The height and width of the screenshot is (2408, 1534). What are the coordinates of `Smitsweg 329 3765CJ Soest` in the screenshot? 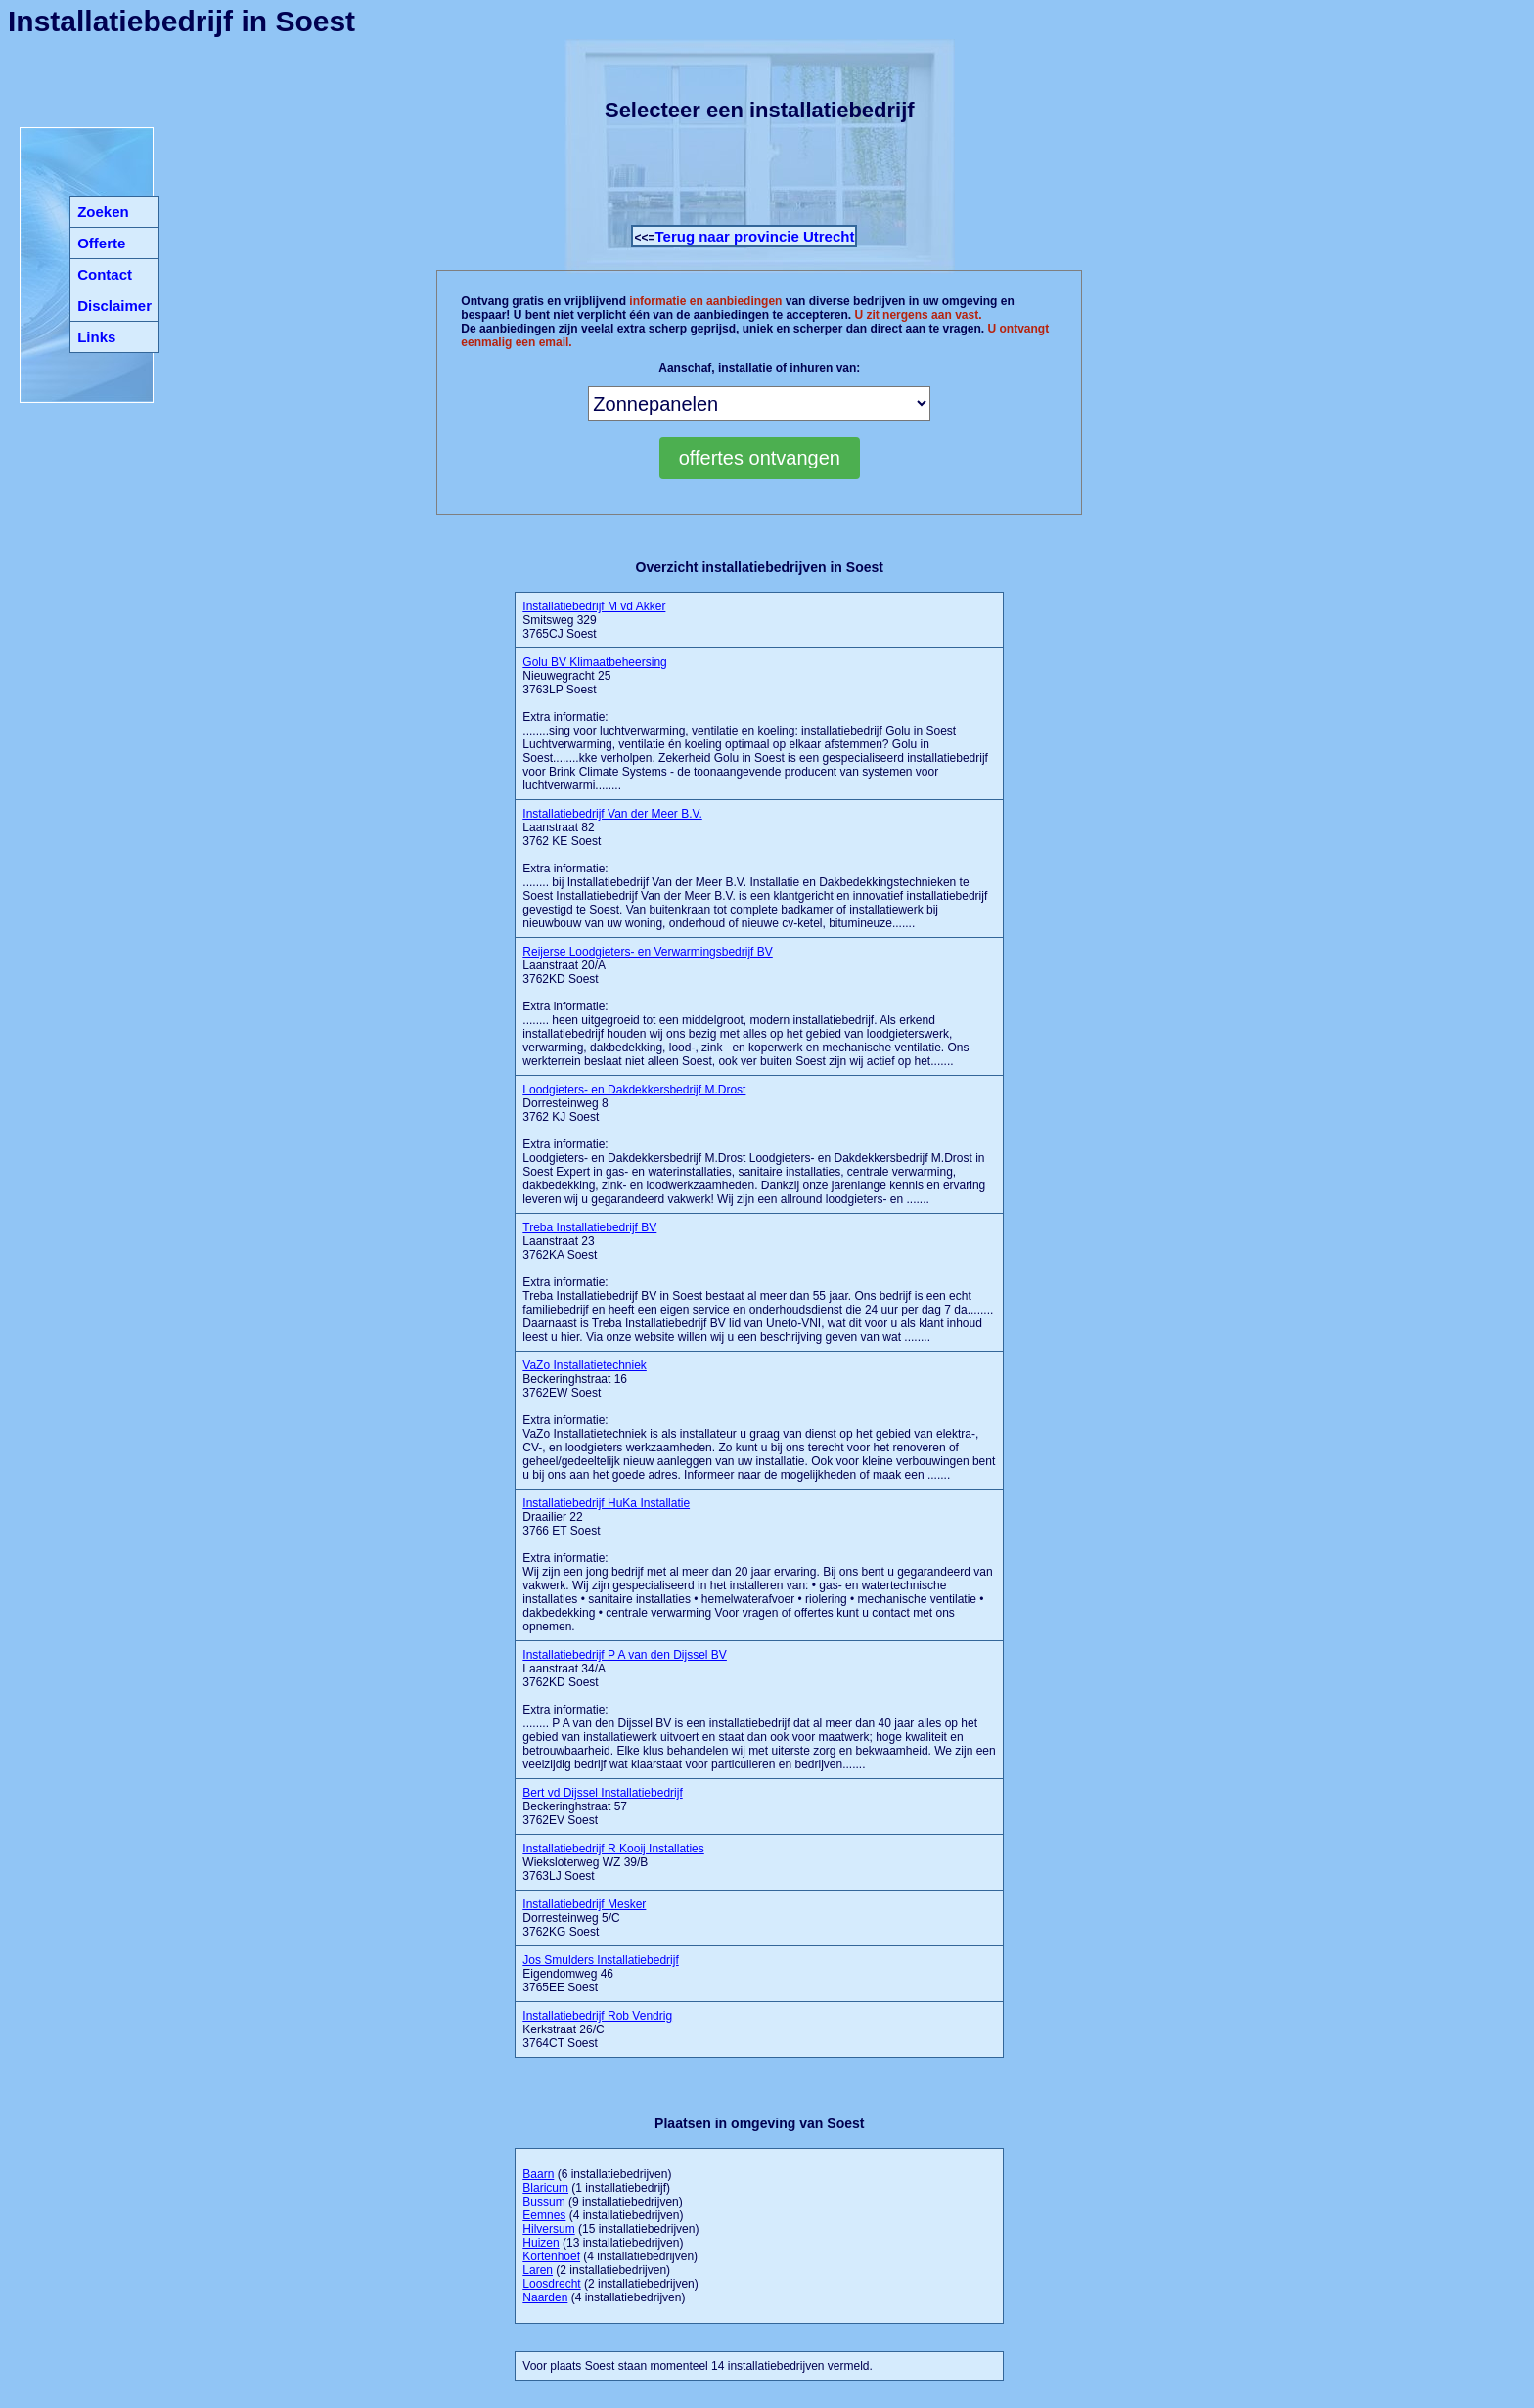 It's located at (593, 620).